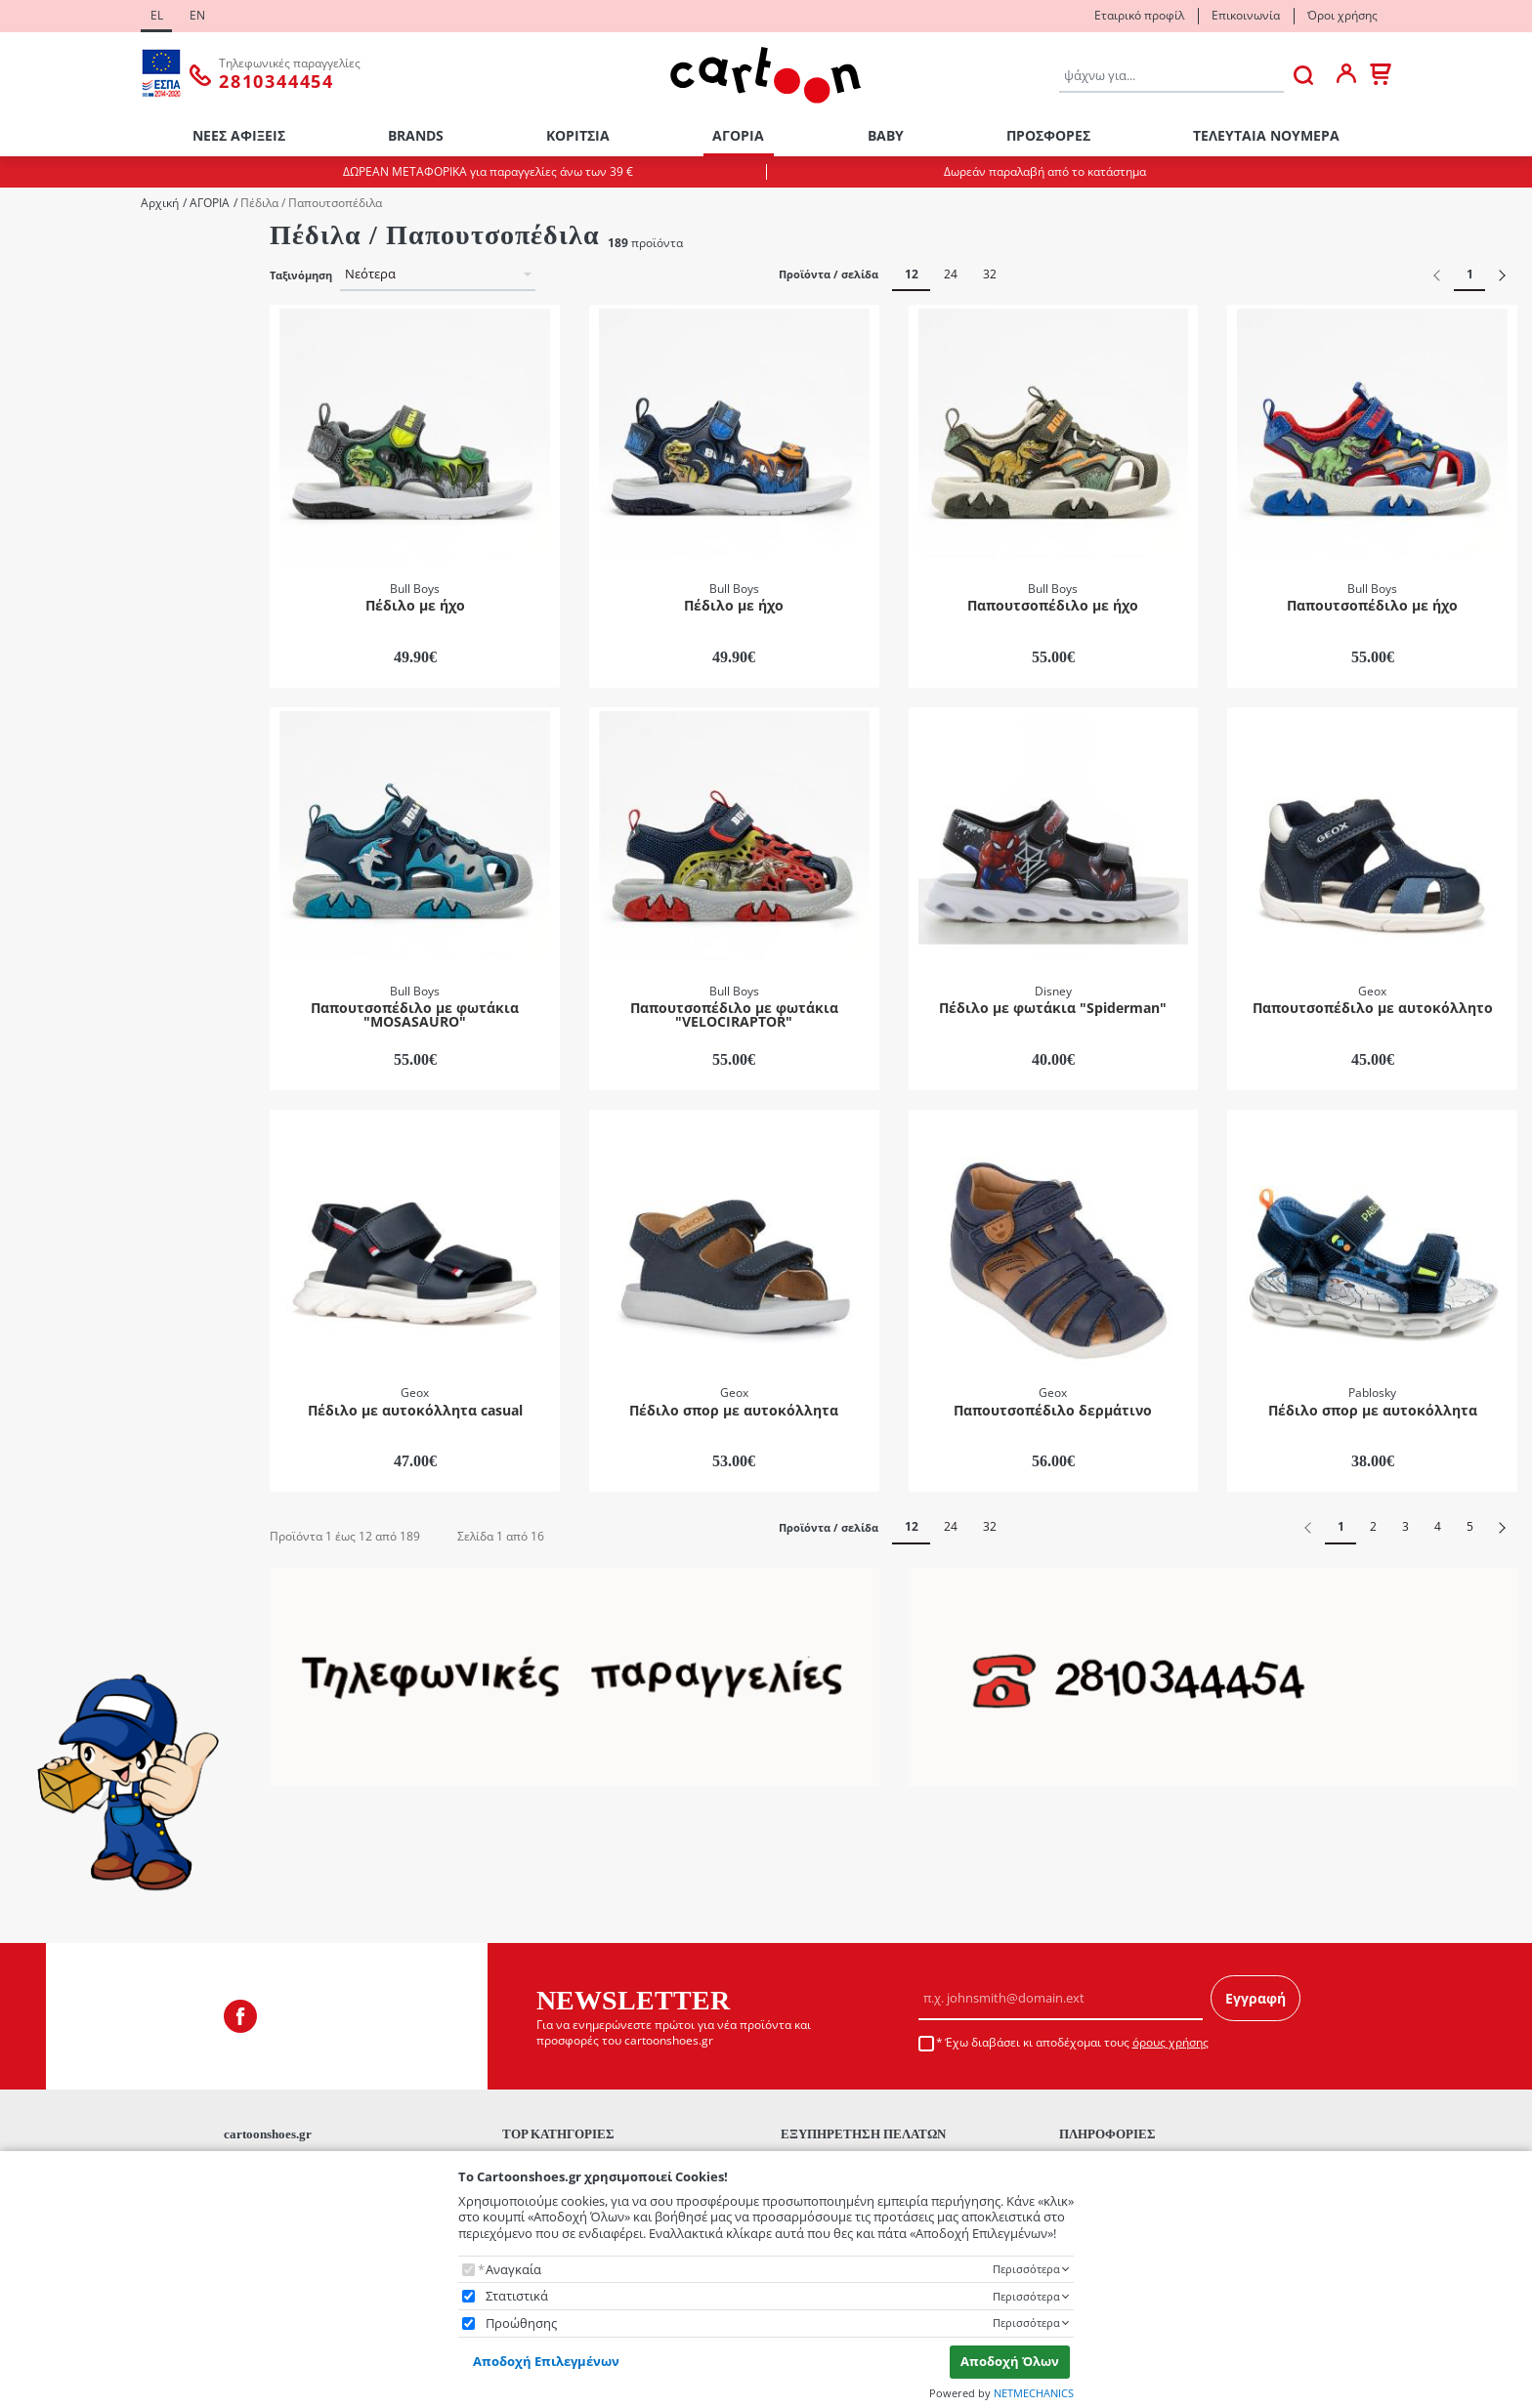 This screenshot has height=2408, width=1532. Describe the element at coordinates (238, 135) in the screenshot. I see `ΝΕΕΣ ΑΦΙΞΕΙΣ` at that location.